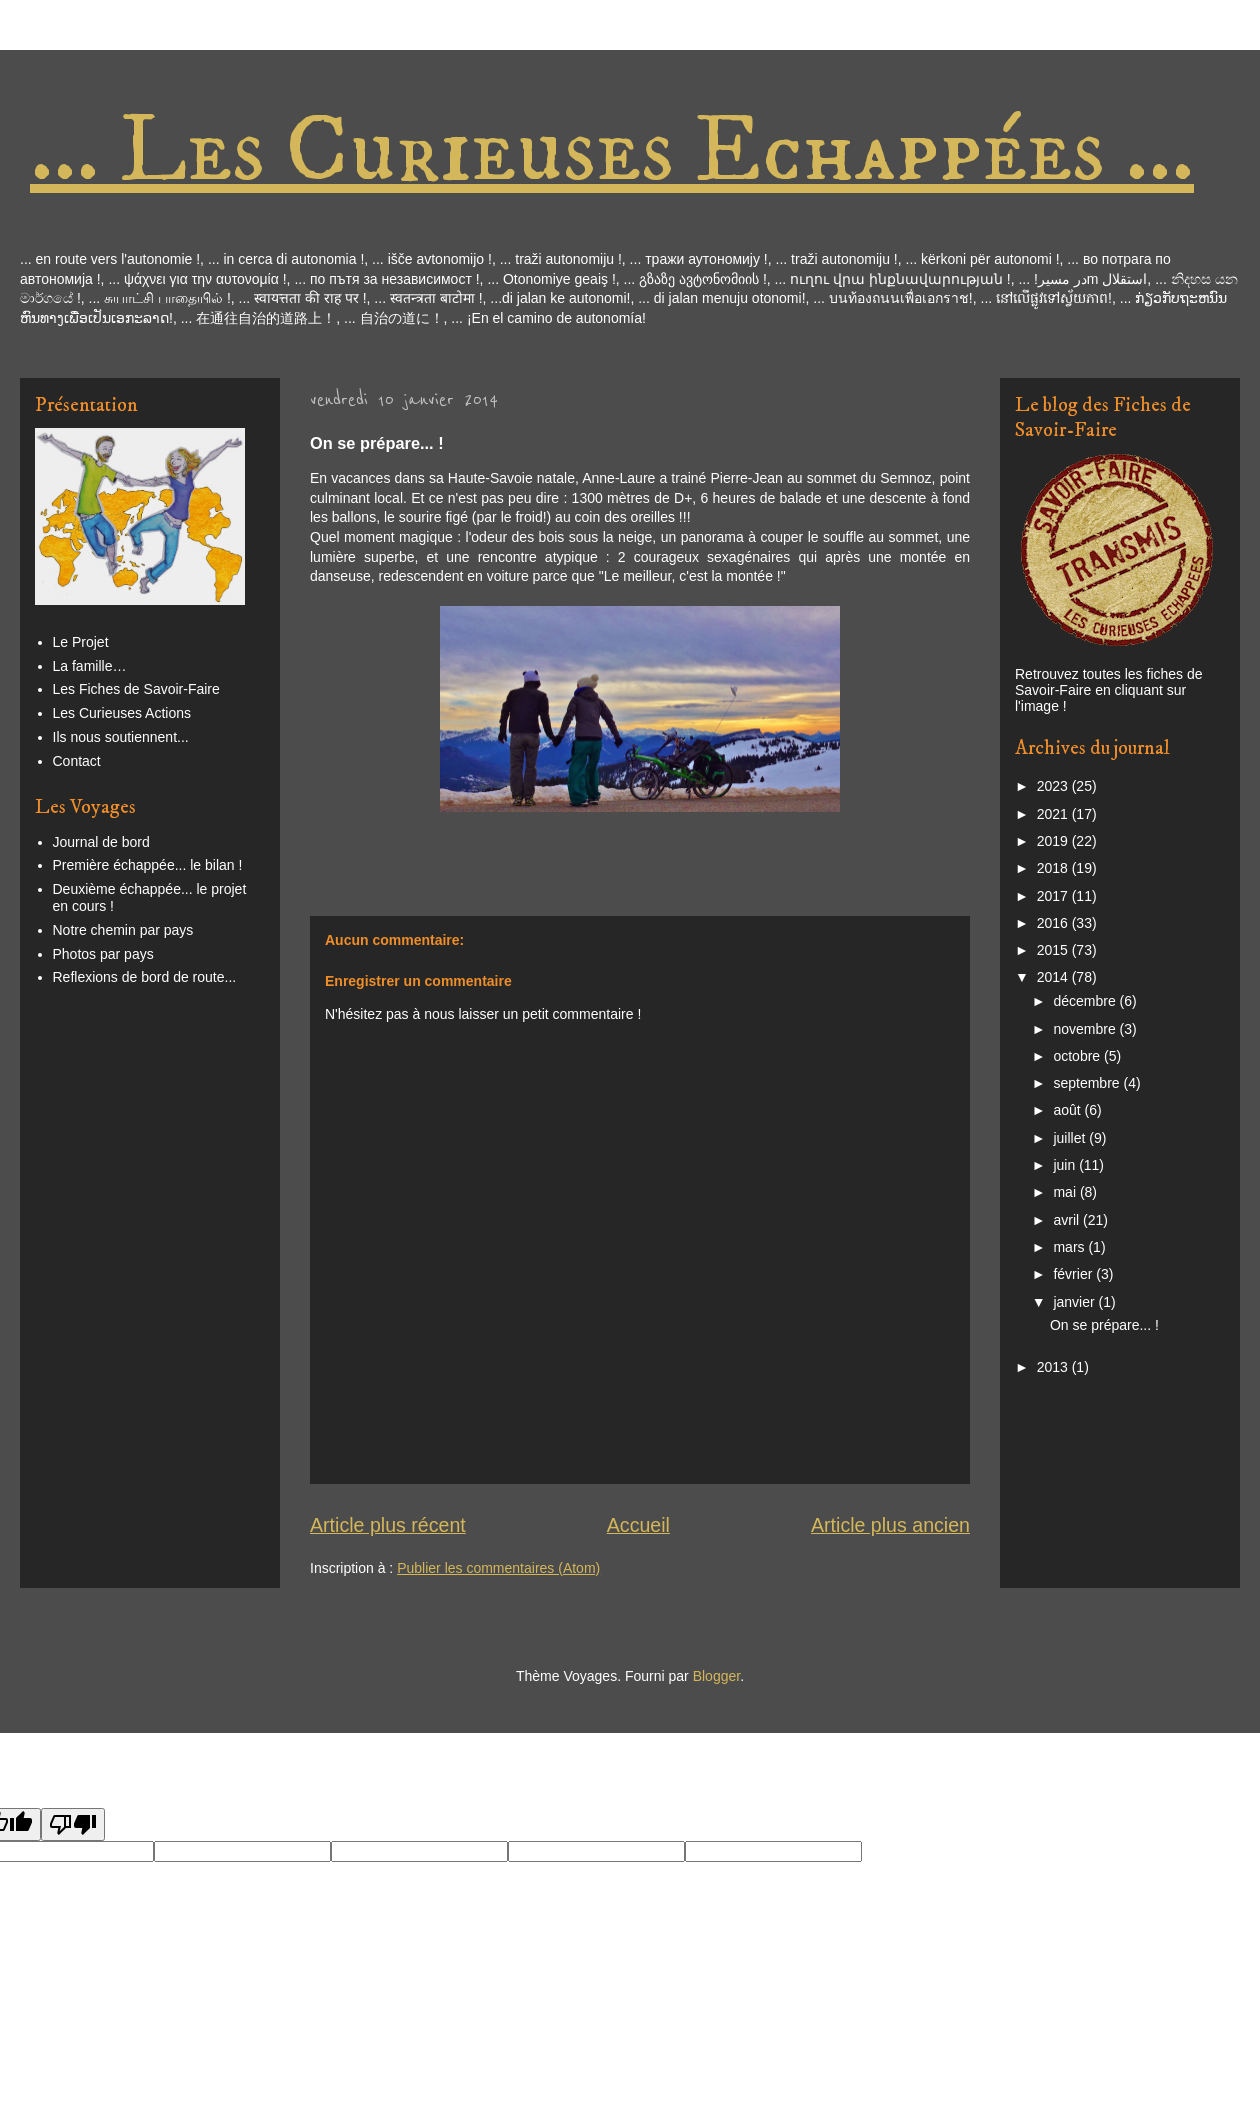 Image resolution: width=1260 pixels, height=2115 pixels. What do you see at coordinates (1104, 1325) in the screenshot?
I see `On se prépare... !` at bounding box center [1104, 1325].